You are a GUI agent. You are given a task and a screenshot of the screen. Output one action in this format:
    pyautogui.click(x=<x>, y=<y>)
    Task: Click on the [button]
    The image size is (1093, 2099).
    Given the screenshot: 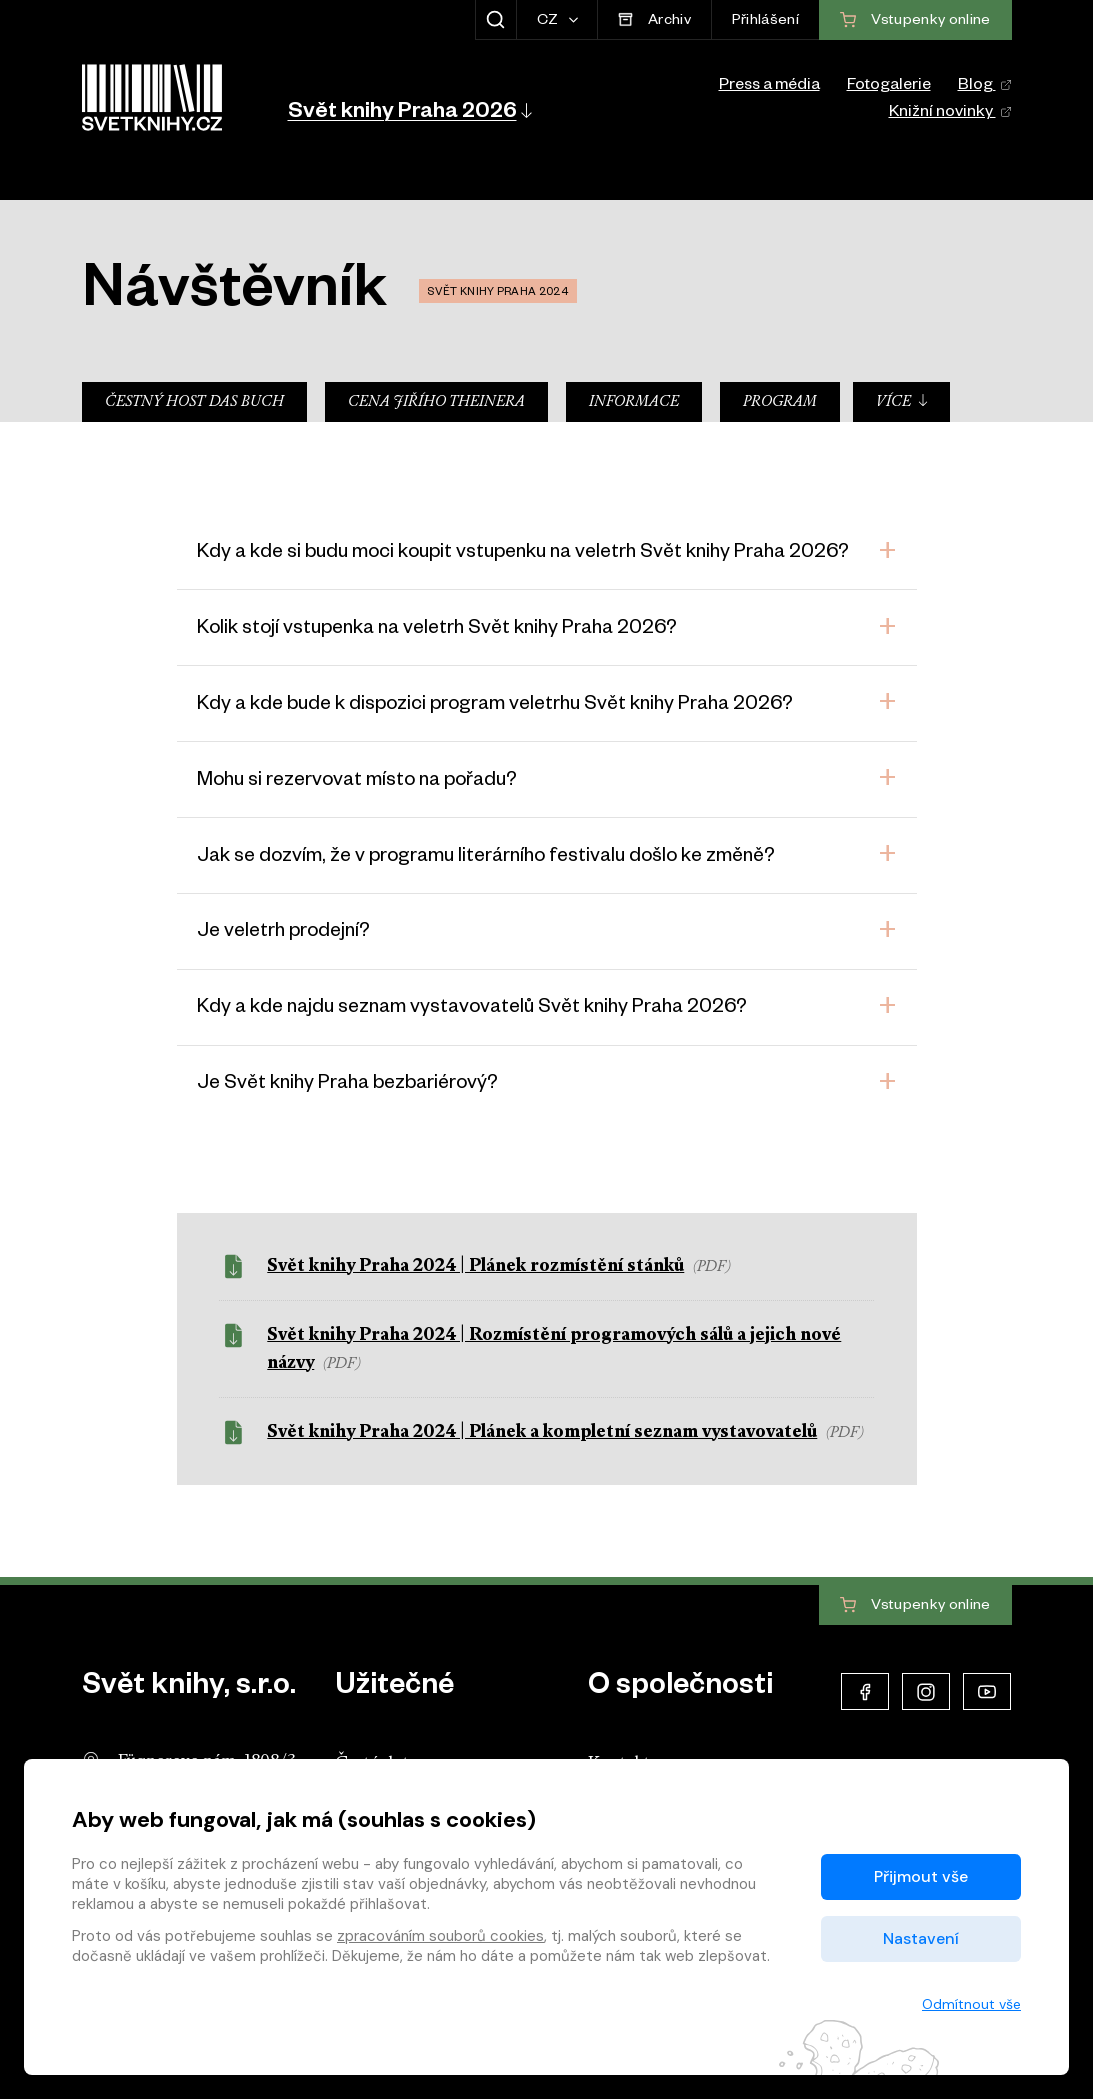 What is the action you would take?
    pyautogui.click(x=408, y=110)
    